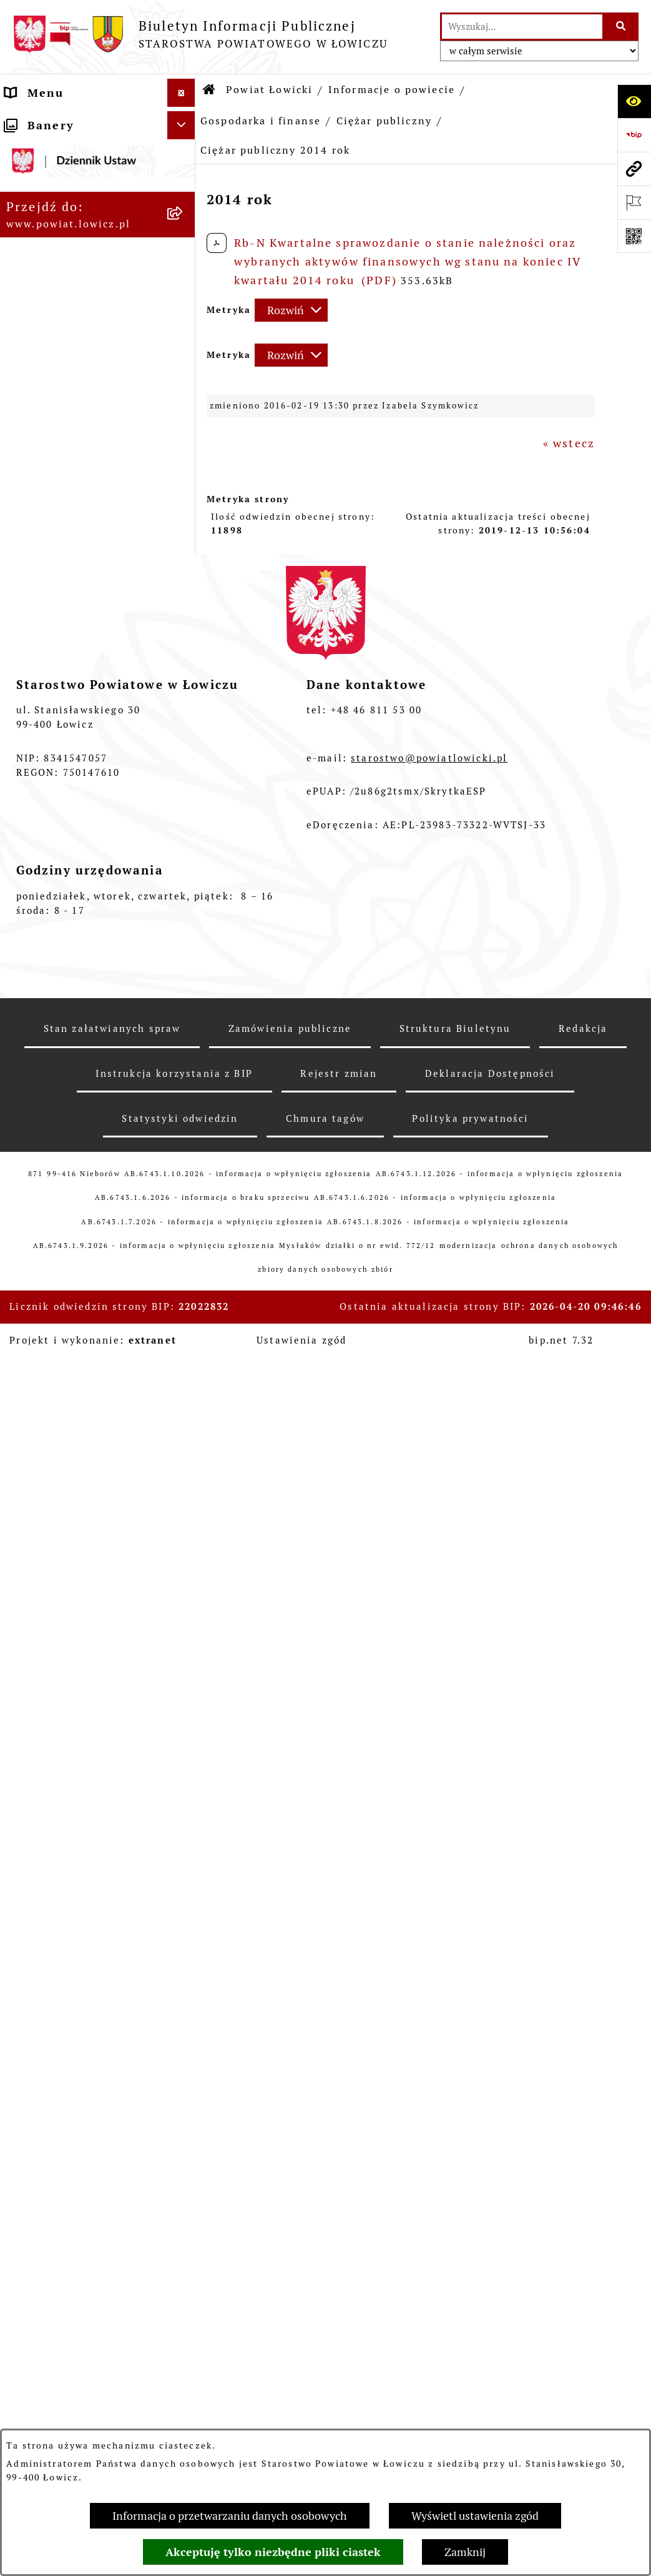 This screenshot has height=2576, width=651. What do you see at coordinates (184, 2383) in the screenshot?
I see `[zwiń: Lobbing]` at bounding box center [184, 2383].